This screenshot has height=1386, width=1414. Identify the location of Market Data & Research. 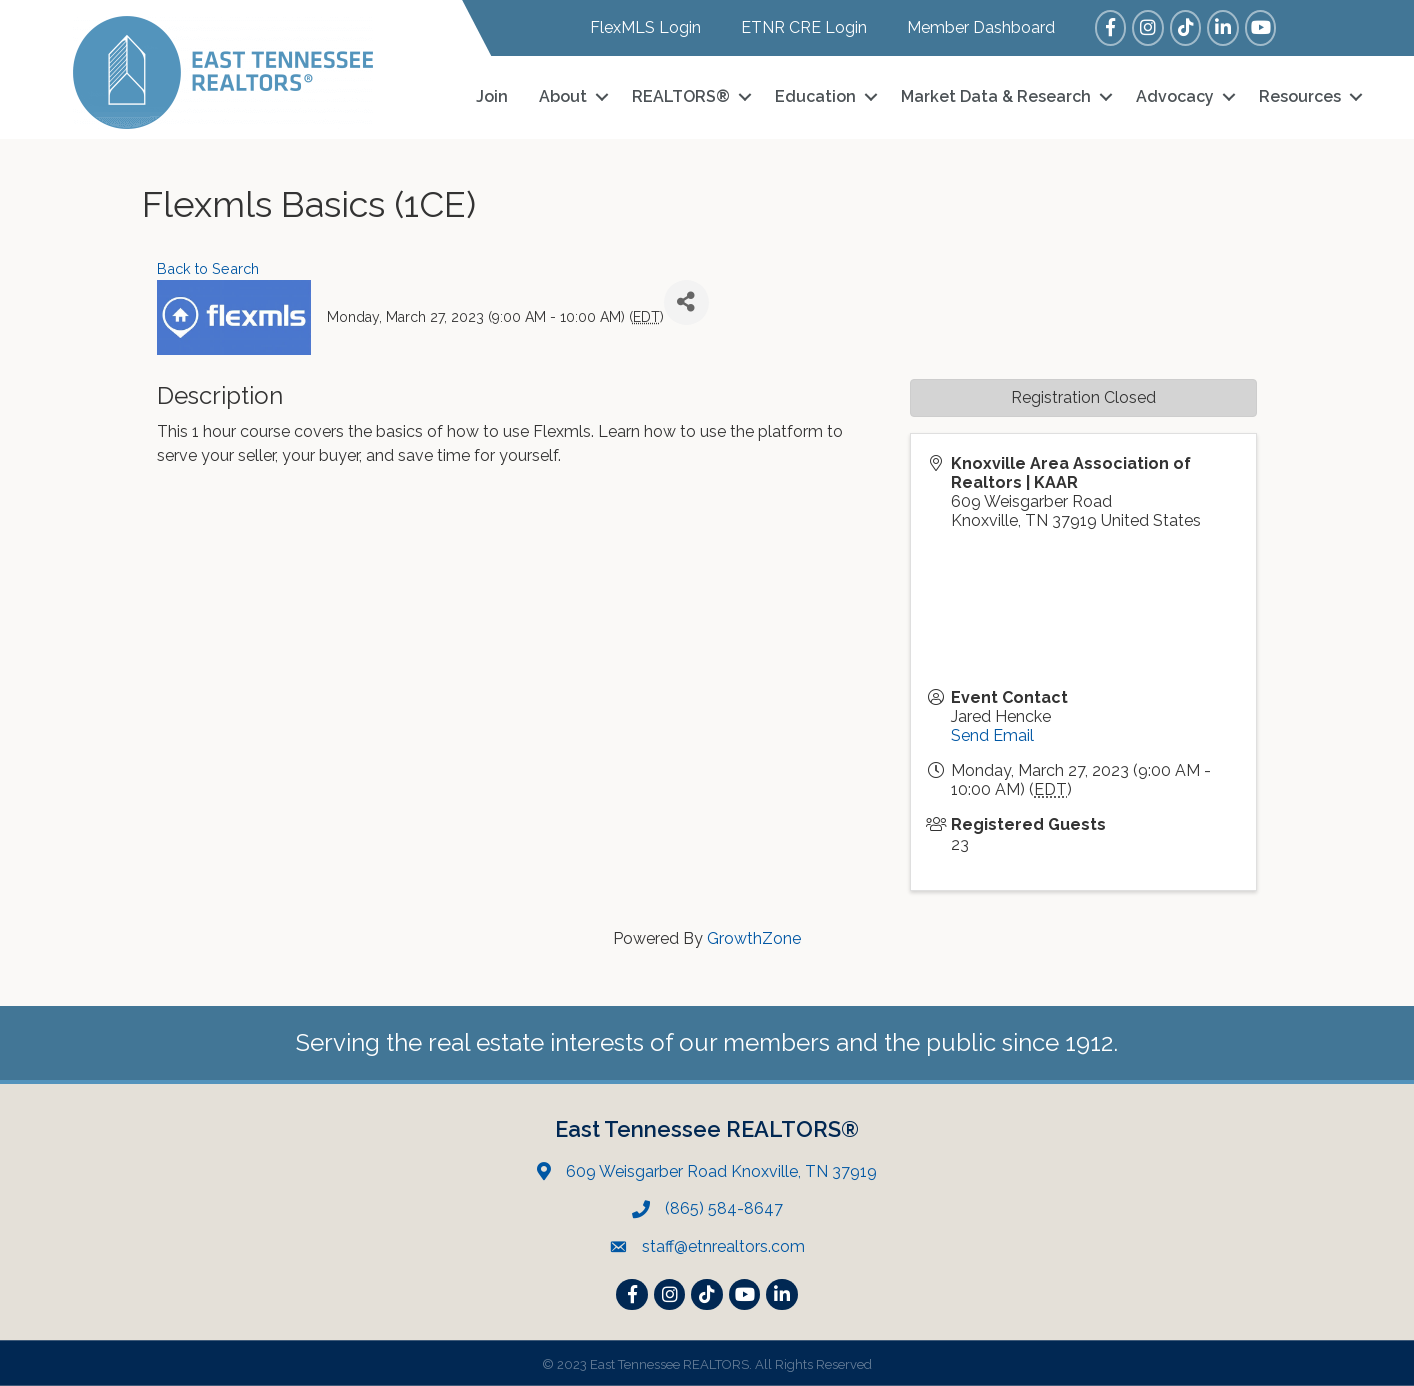
(996, 96).